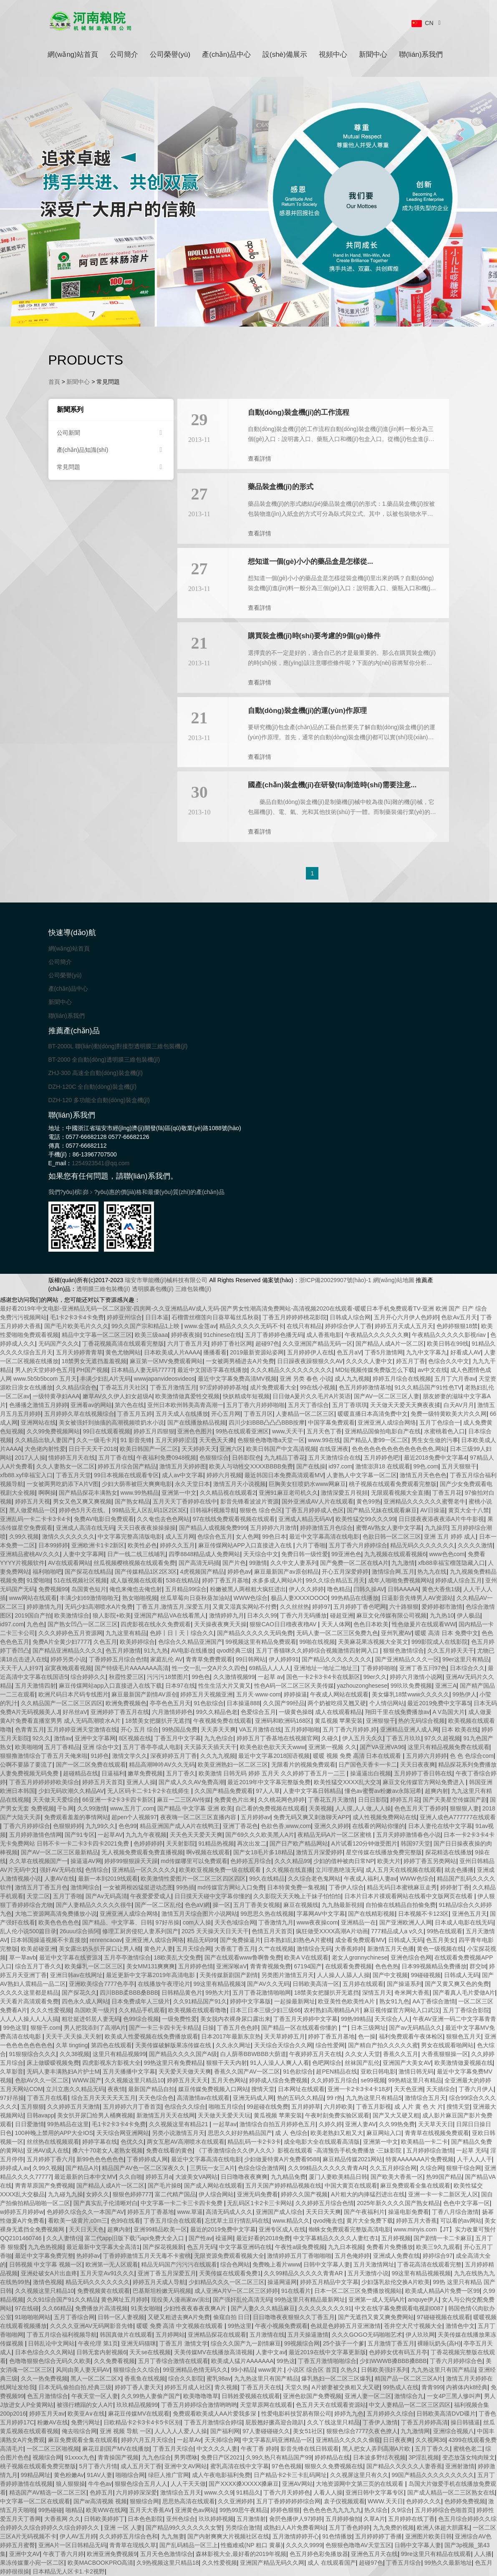 This screenshot has width=497, height=2576. Describe the element at coordinates (166, 1659) in the screenshot. I see `家庭乱伦 AV` at that location.